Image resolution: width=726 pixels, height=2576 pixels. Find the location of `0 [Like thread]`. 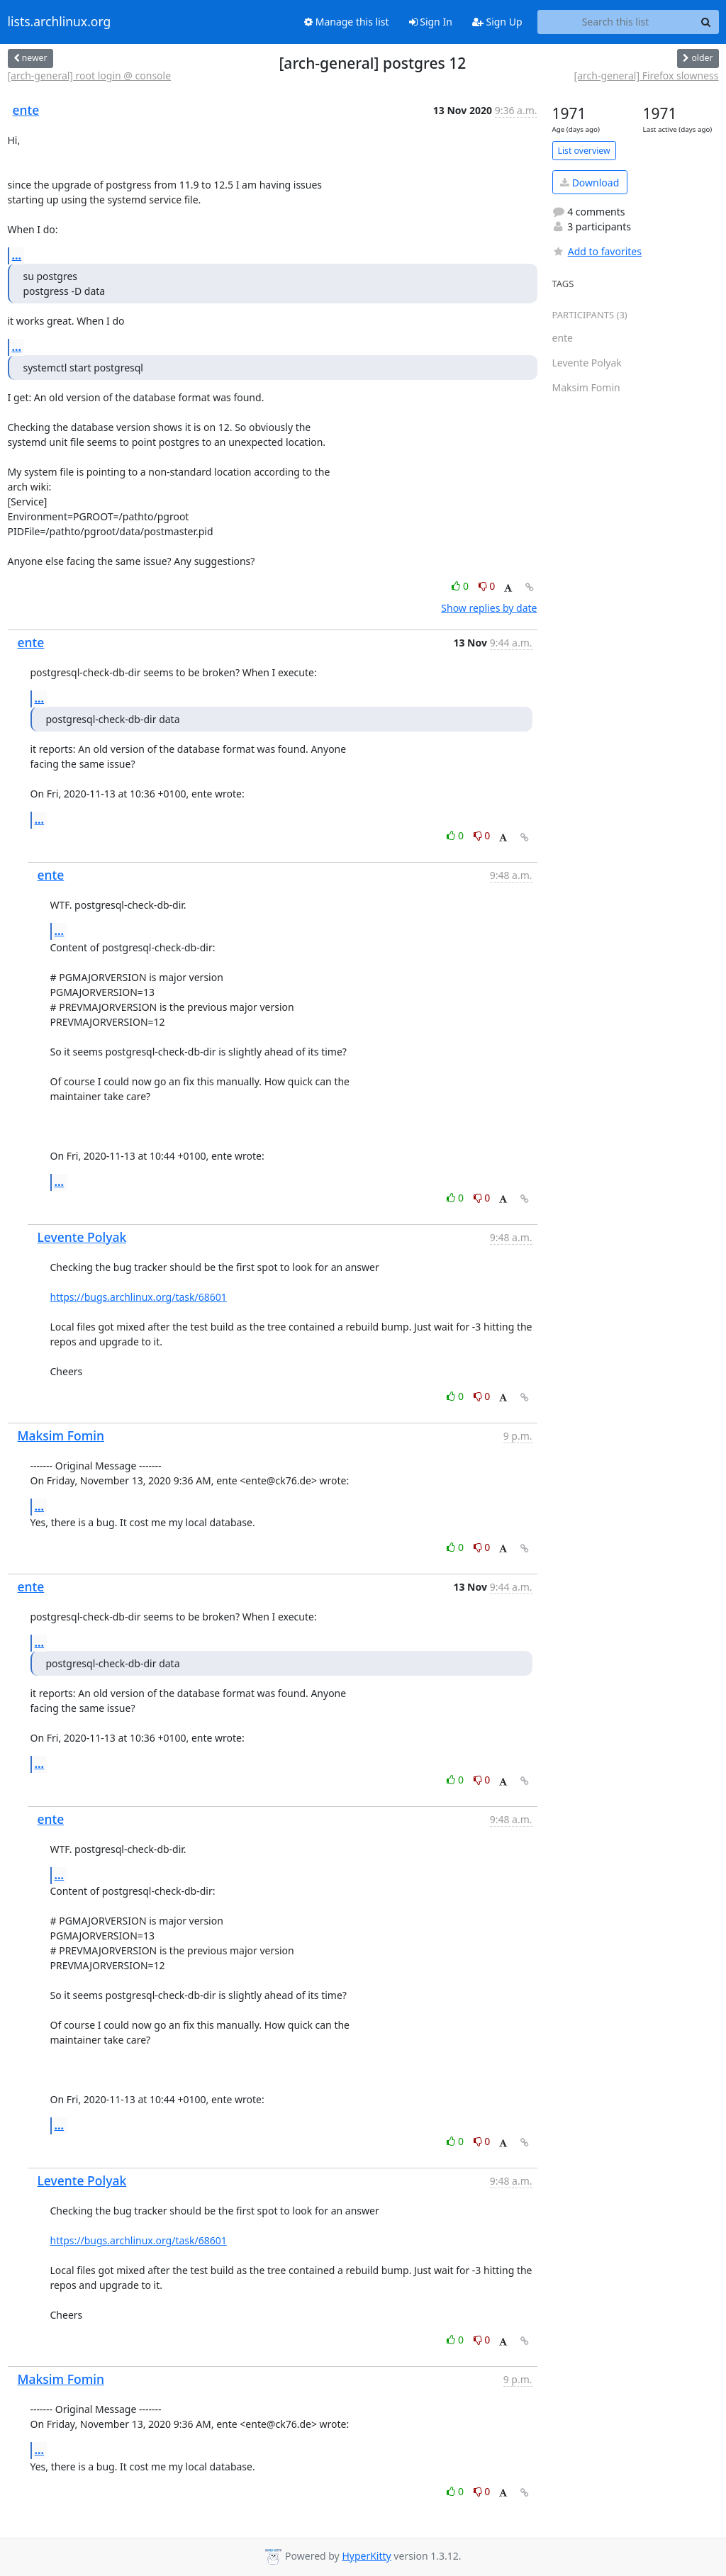

0 [Like thread] is located at coordinates (461, 586).